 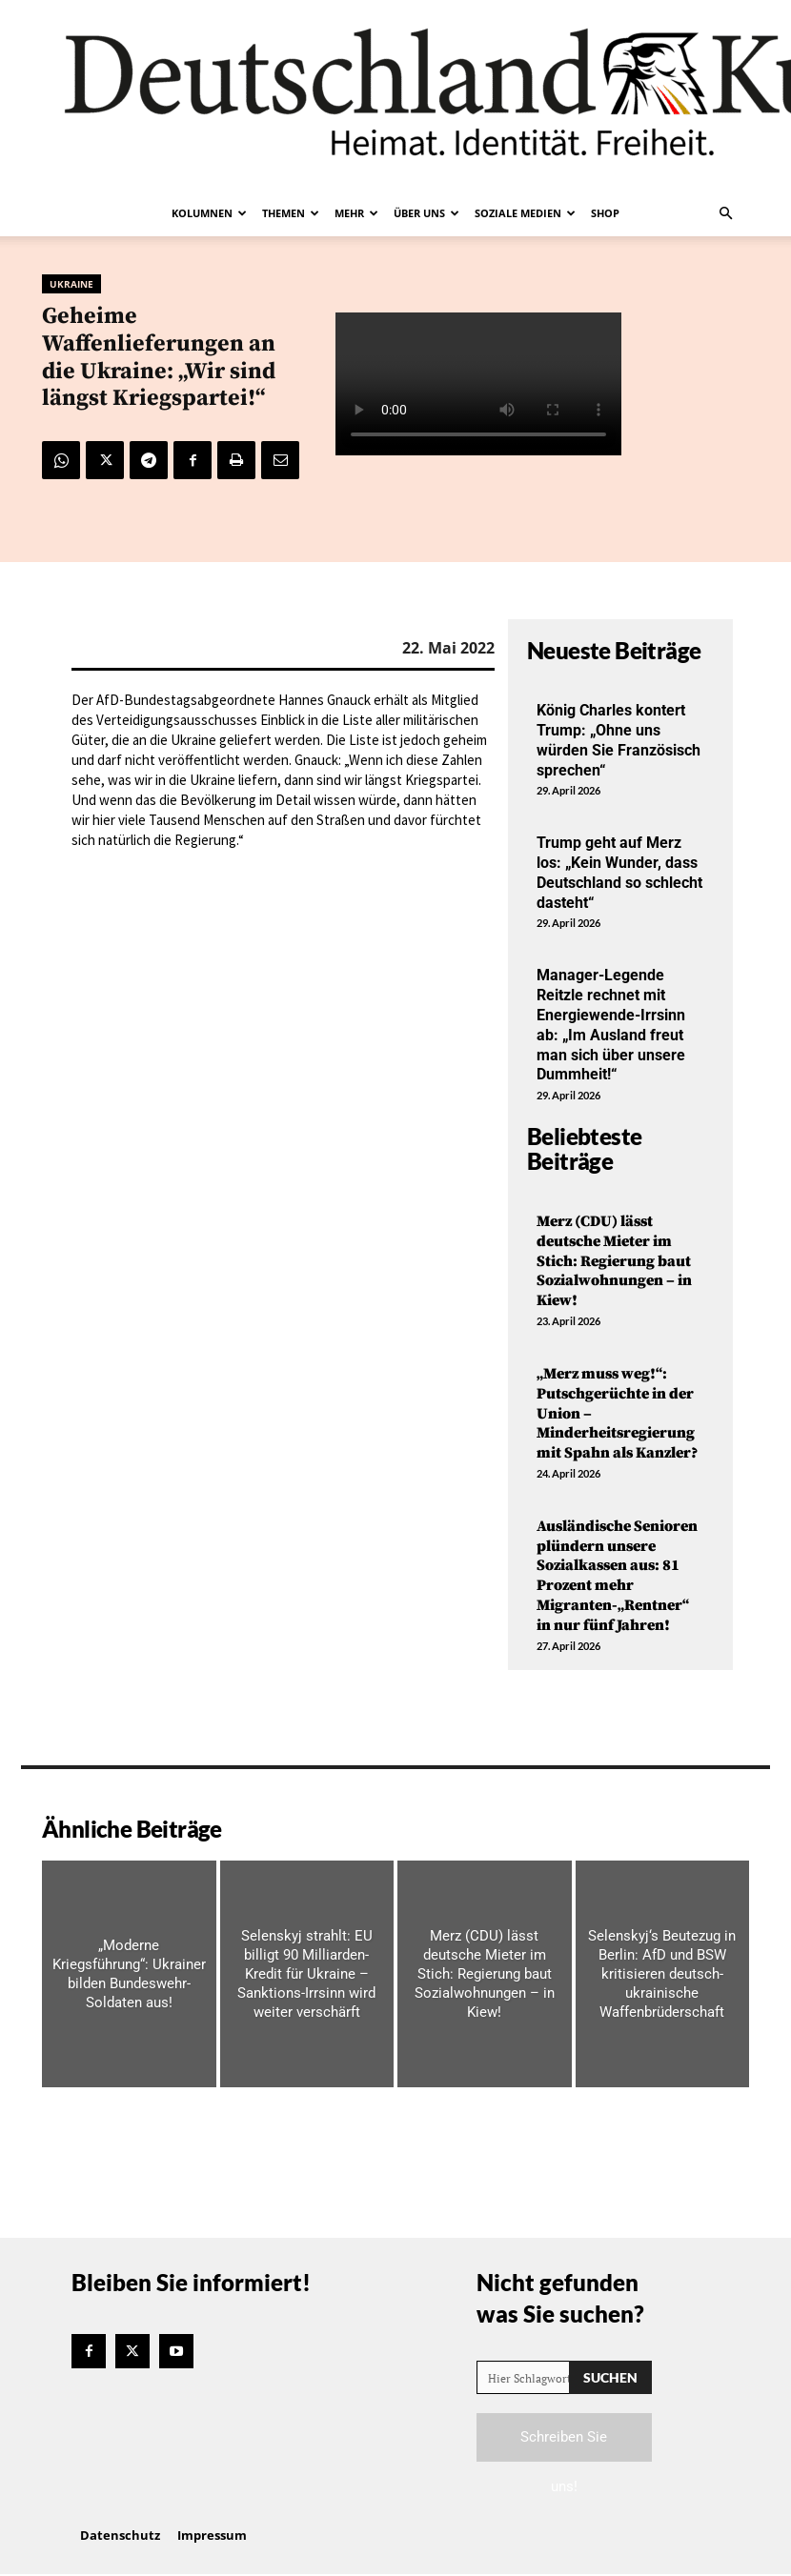 What do you see at coordinates (525, 213) in the screenshot?
I see `Soziale Medien` at bounding box center [525, 213].